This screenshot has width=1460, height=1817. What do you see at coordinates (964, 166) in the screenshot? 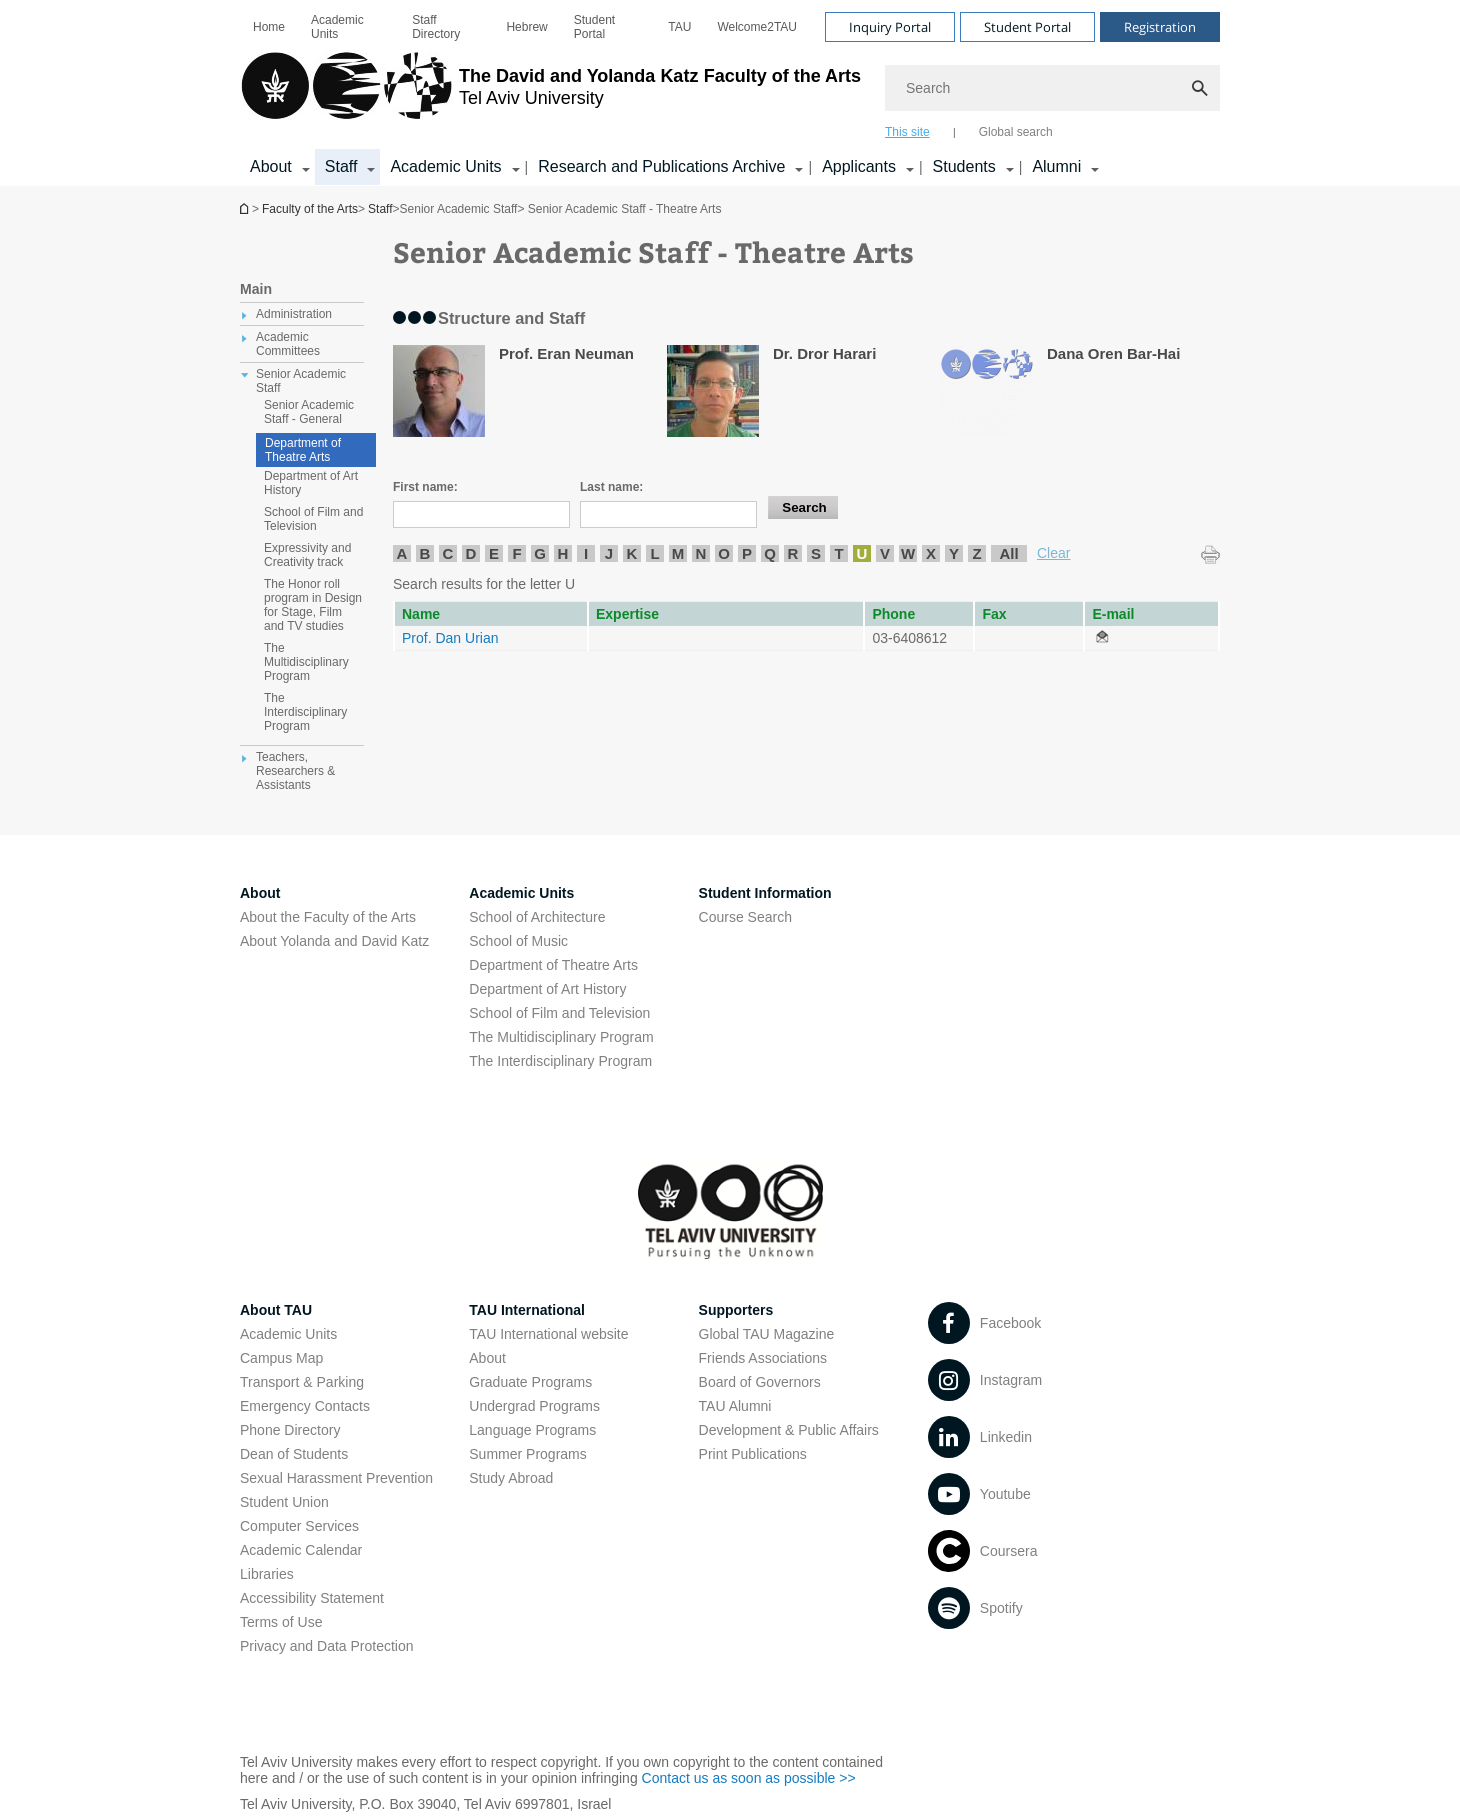
I see `Students [Students קישור הרחבה]` at bounding box center [964, 166].